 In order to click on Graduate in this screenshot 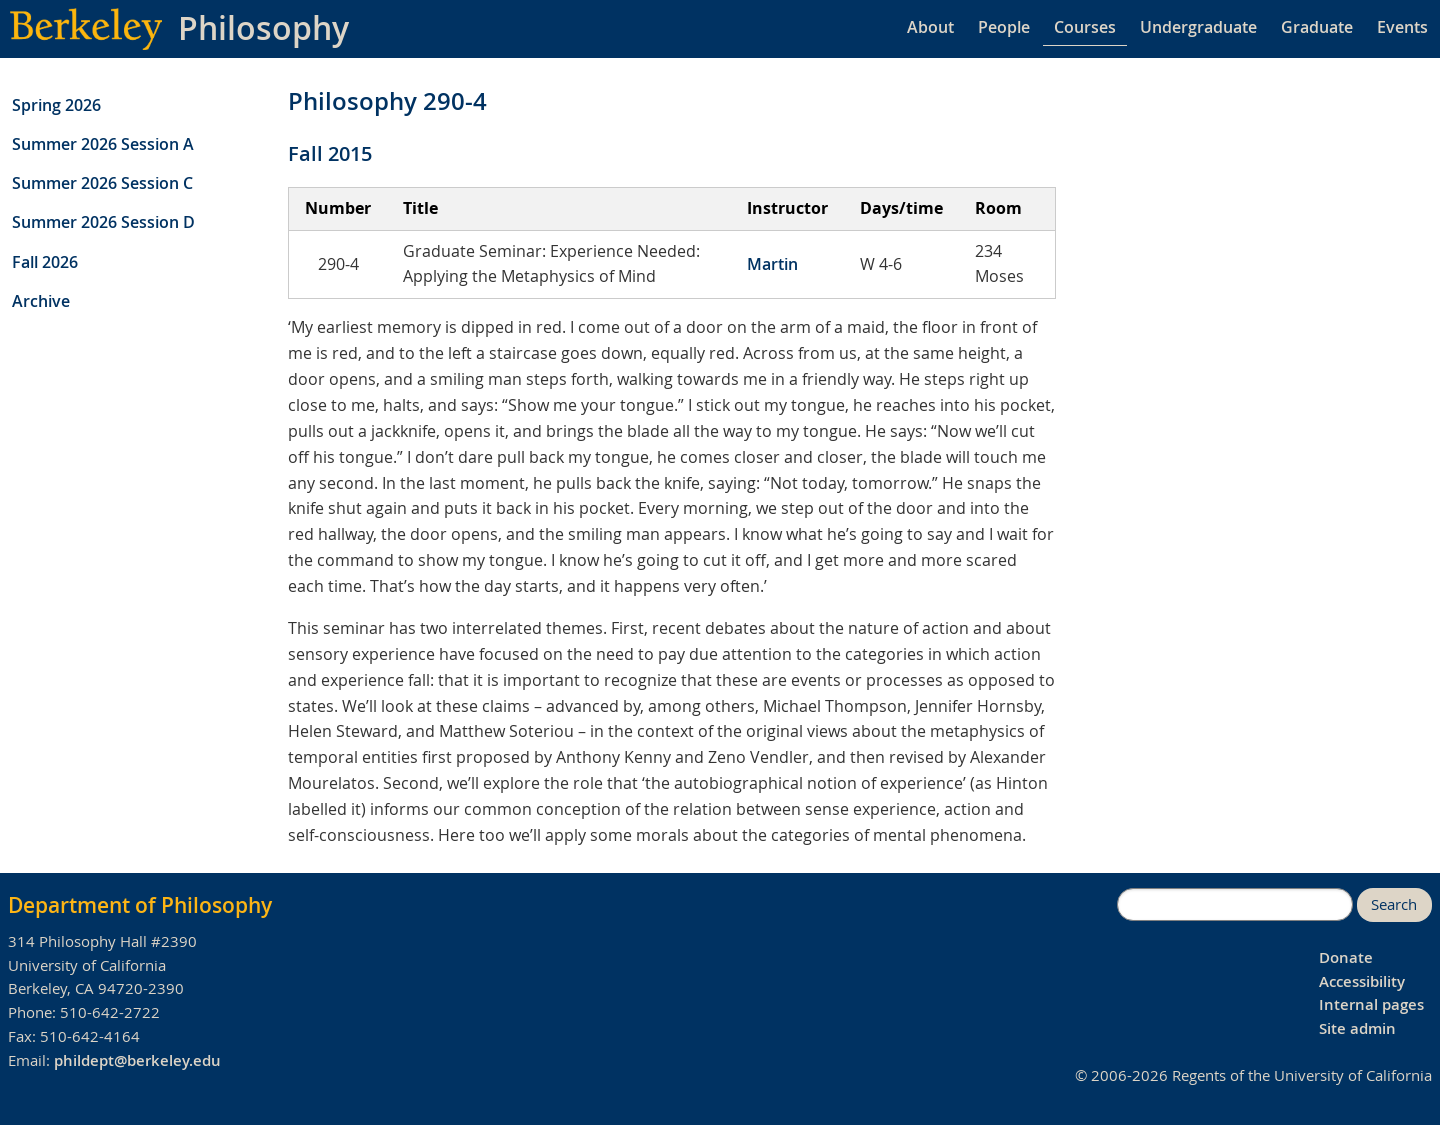, I will do `click(1317, 27)`.